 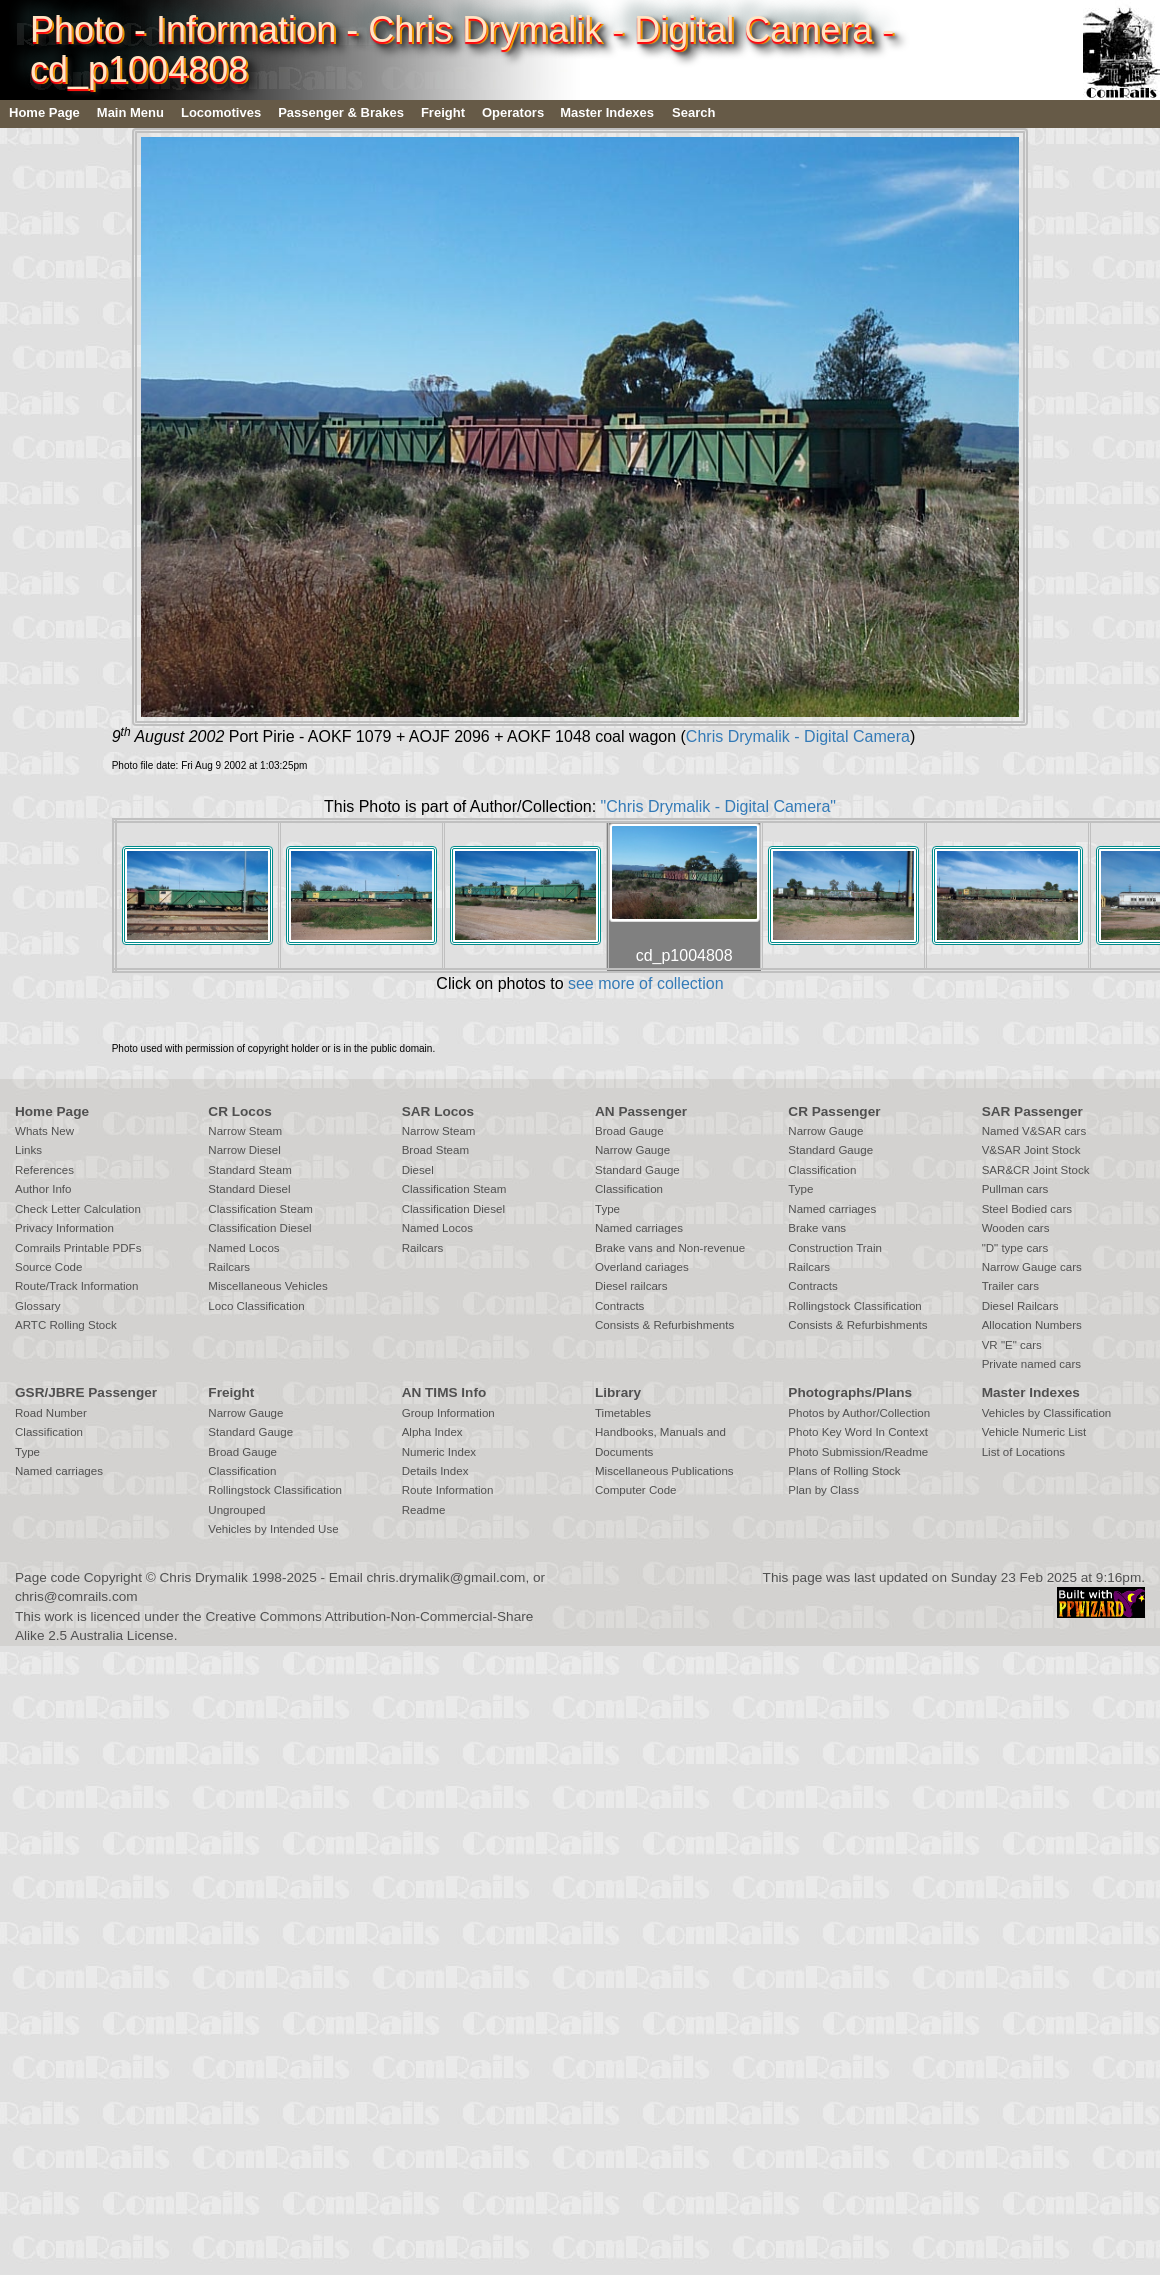 I want to click on Vehicles by Intended Use, so click(x=273, y=1529).